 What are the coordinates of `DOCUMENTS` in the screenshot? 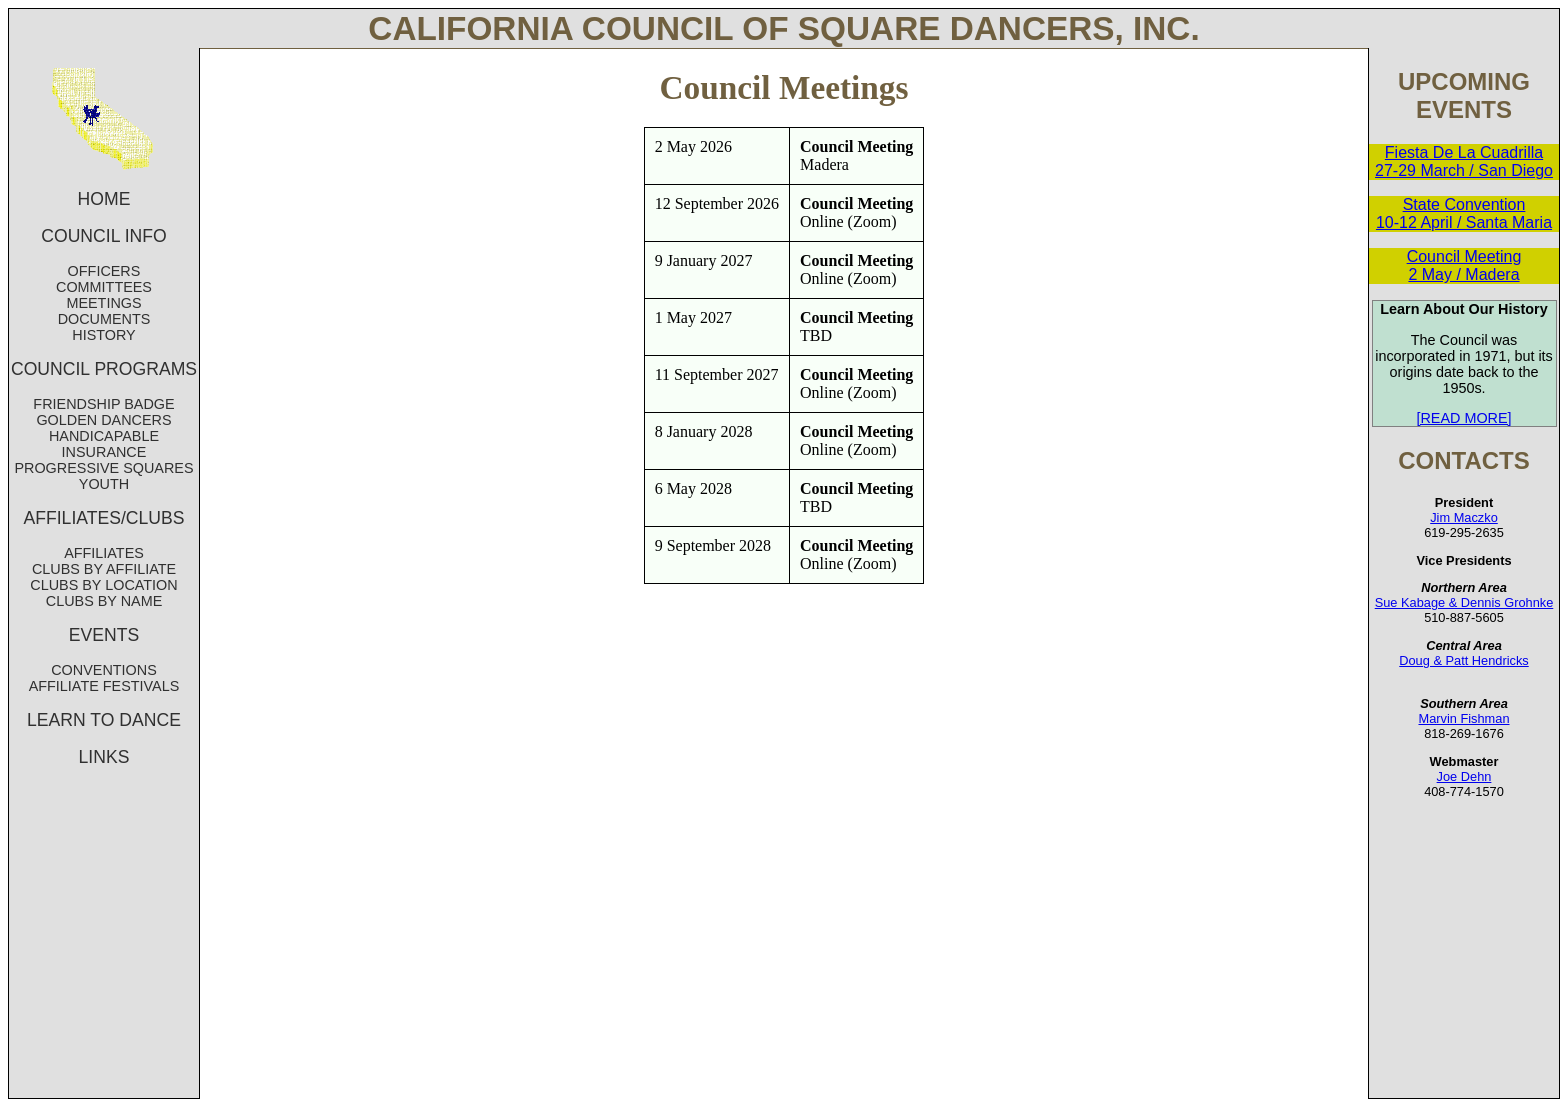 It's located at (104, 319).